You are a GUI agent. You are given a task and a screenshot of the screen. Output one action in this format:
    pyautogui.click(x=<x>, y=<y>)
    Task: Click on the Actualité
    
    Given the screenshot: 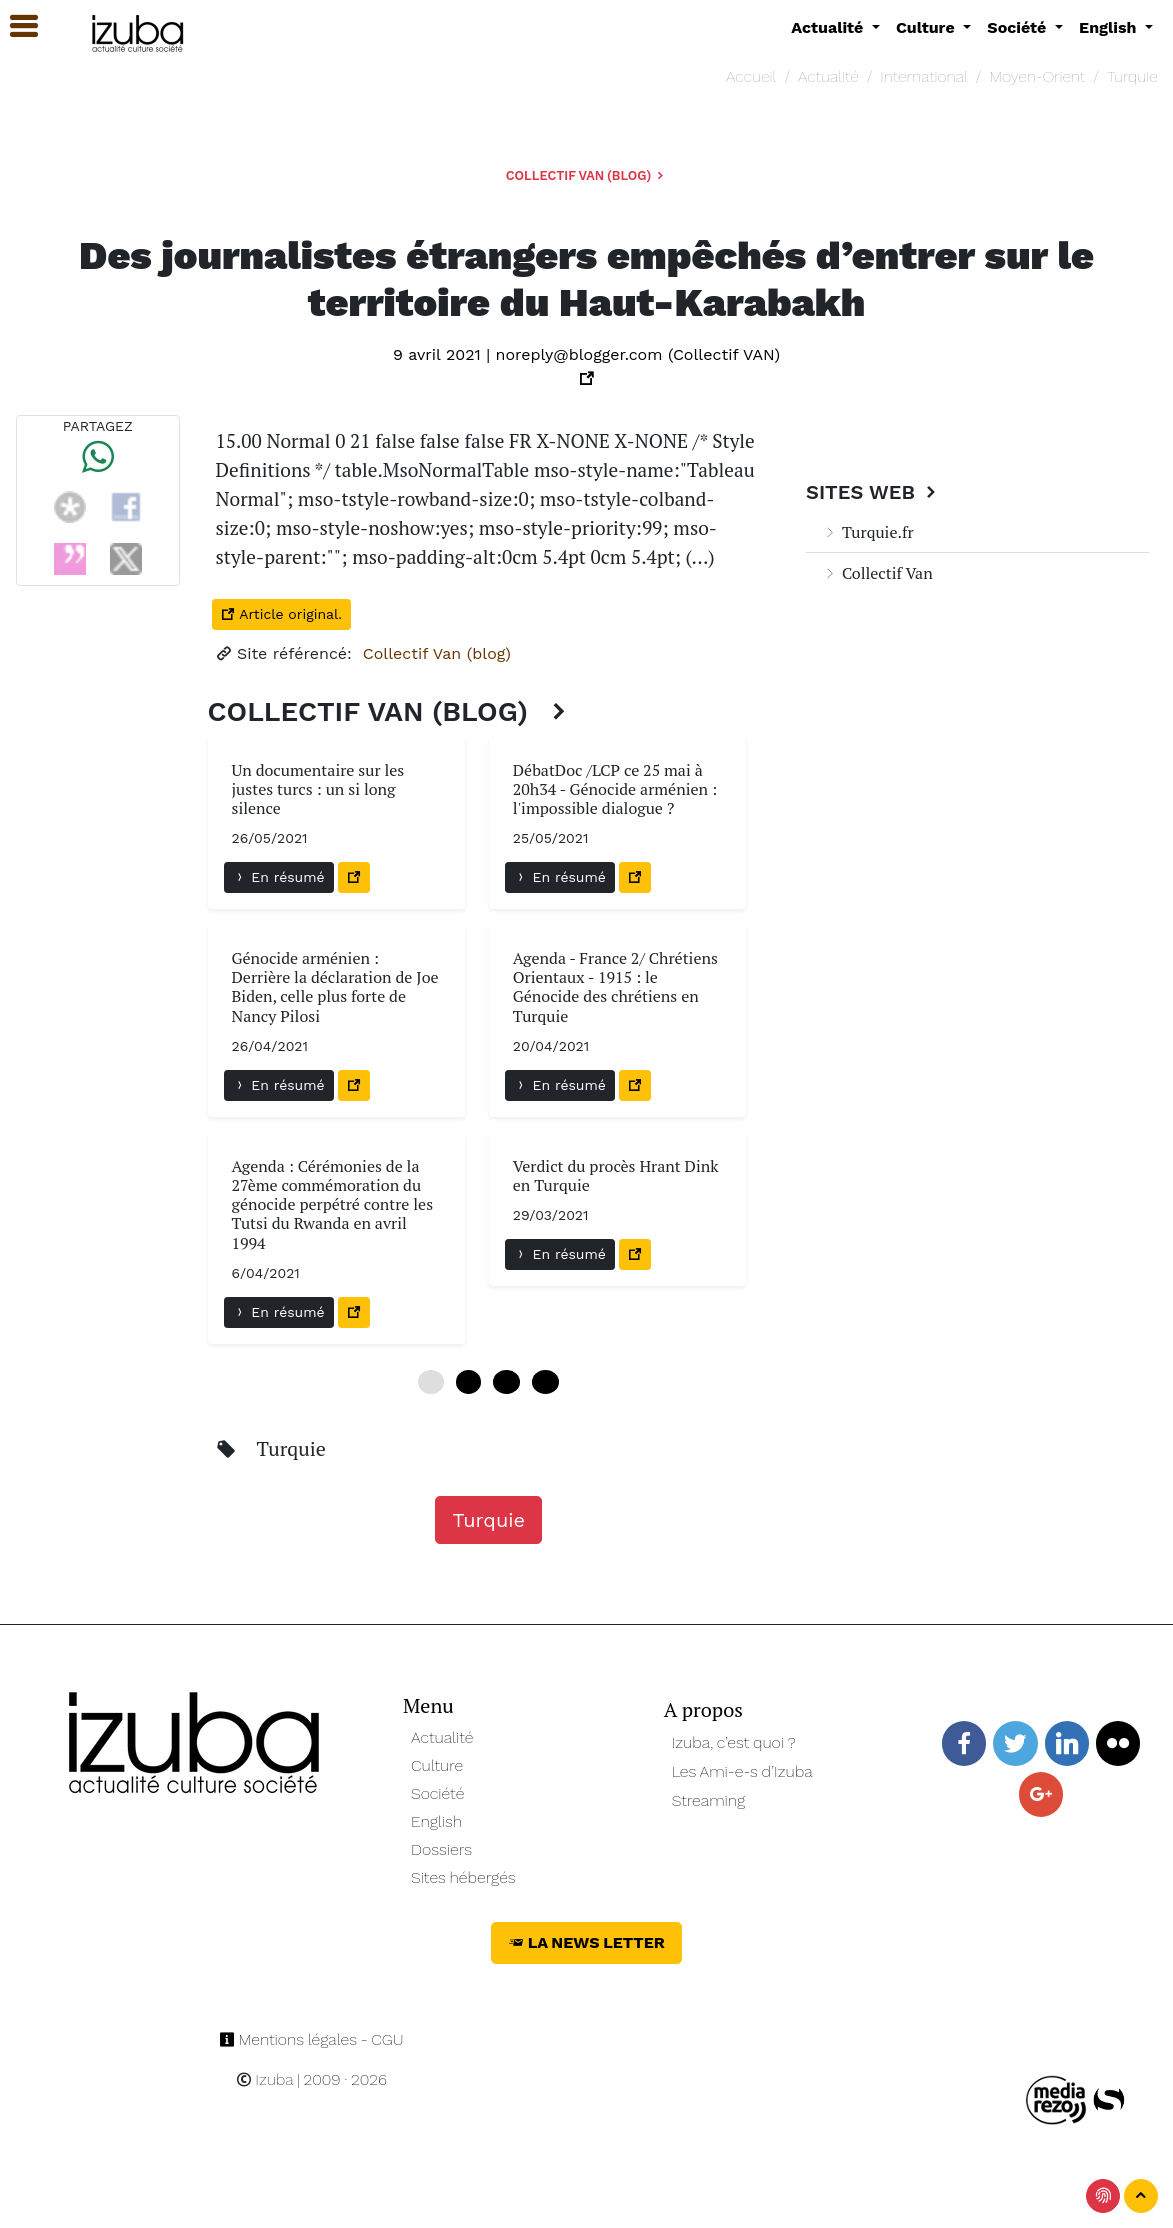 What is the action you would take?
    pyautogui.click(x=828, y=76)
    